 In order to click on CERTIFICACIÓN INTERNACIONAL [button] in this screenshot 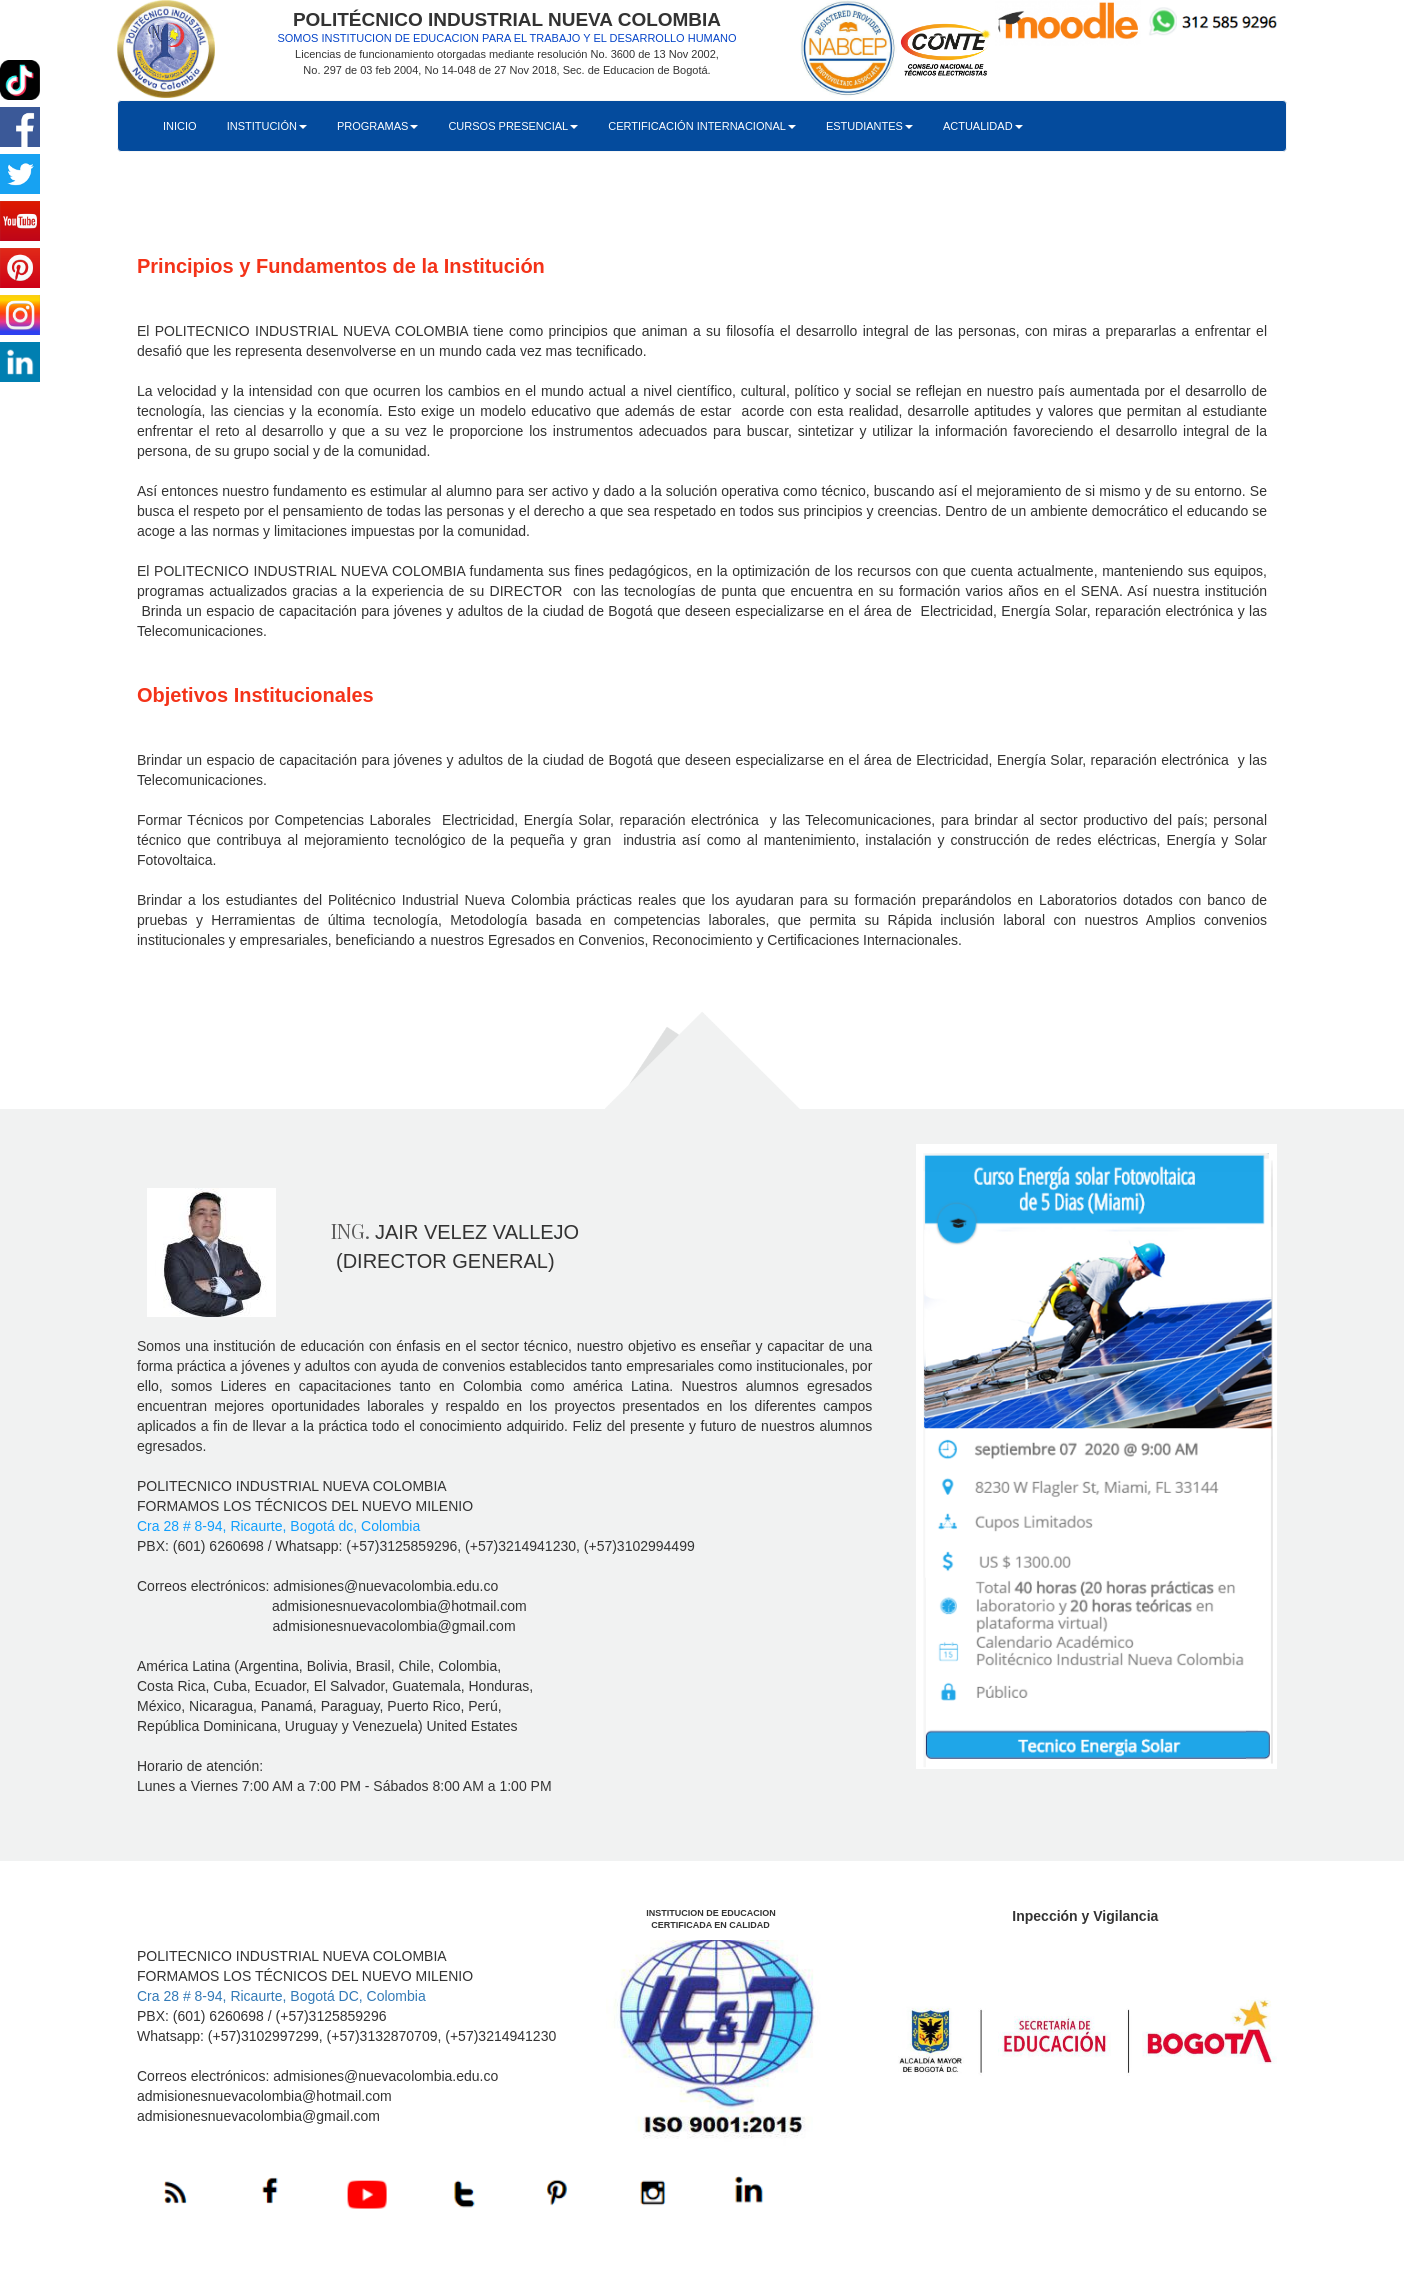, I will do `click(702, 126)`.